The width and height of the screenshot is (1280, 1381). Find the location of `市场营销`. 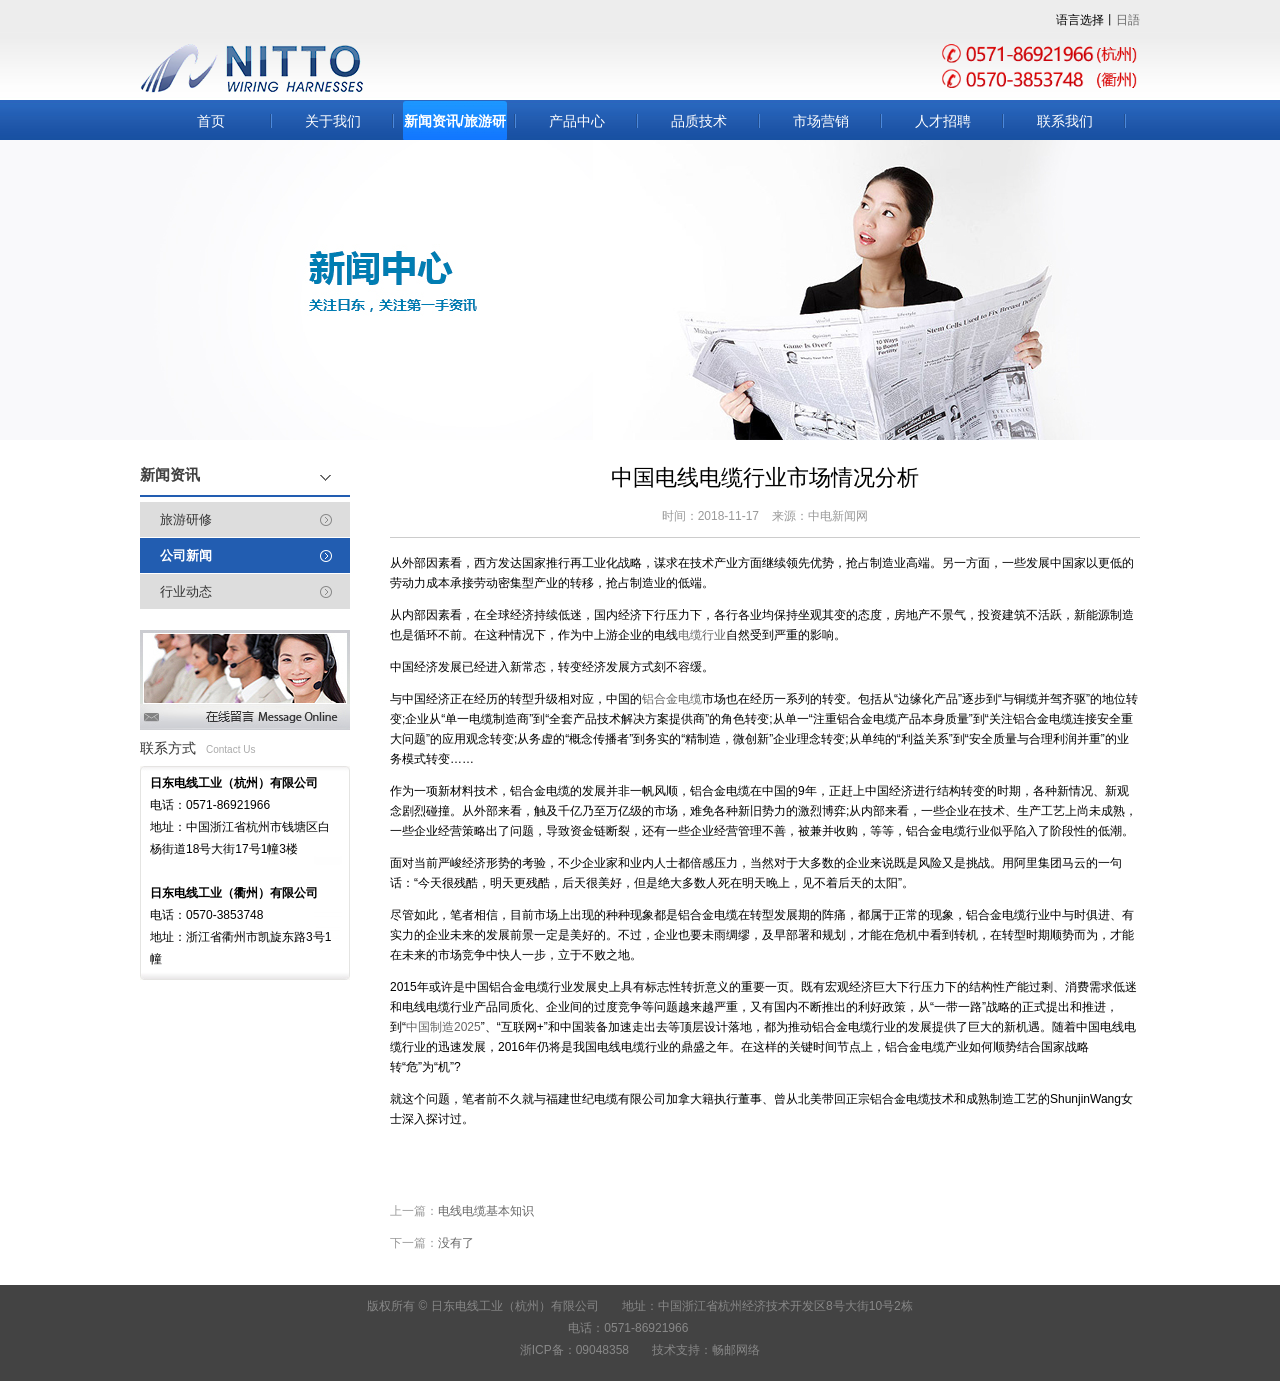

市场营销 is located at coordinates (821, 121).